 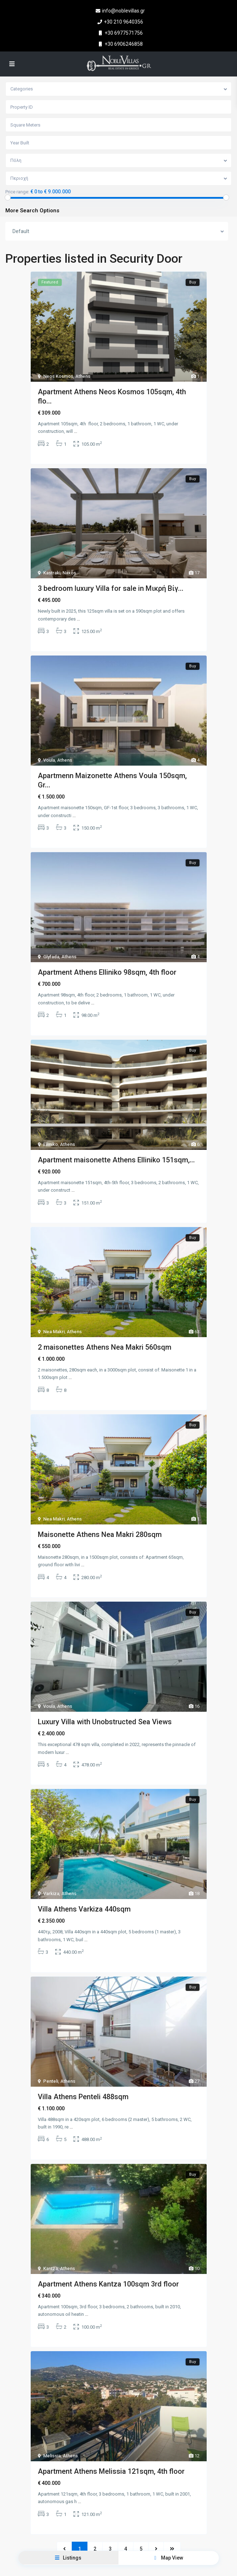 I want to click on 3 bedroom luxury Villa for sale in Μικρή Βίγ..., so click(x=110, y=586).